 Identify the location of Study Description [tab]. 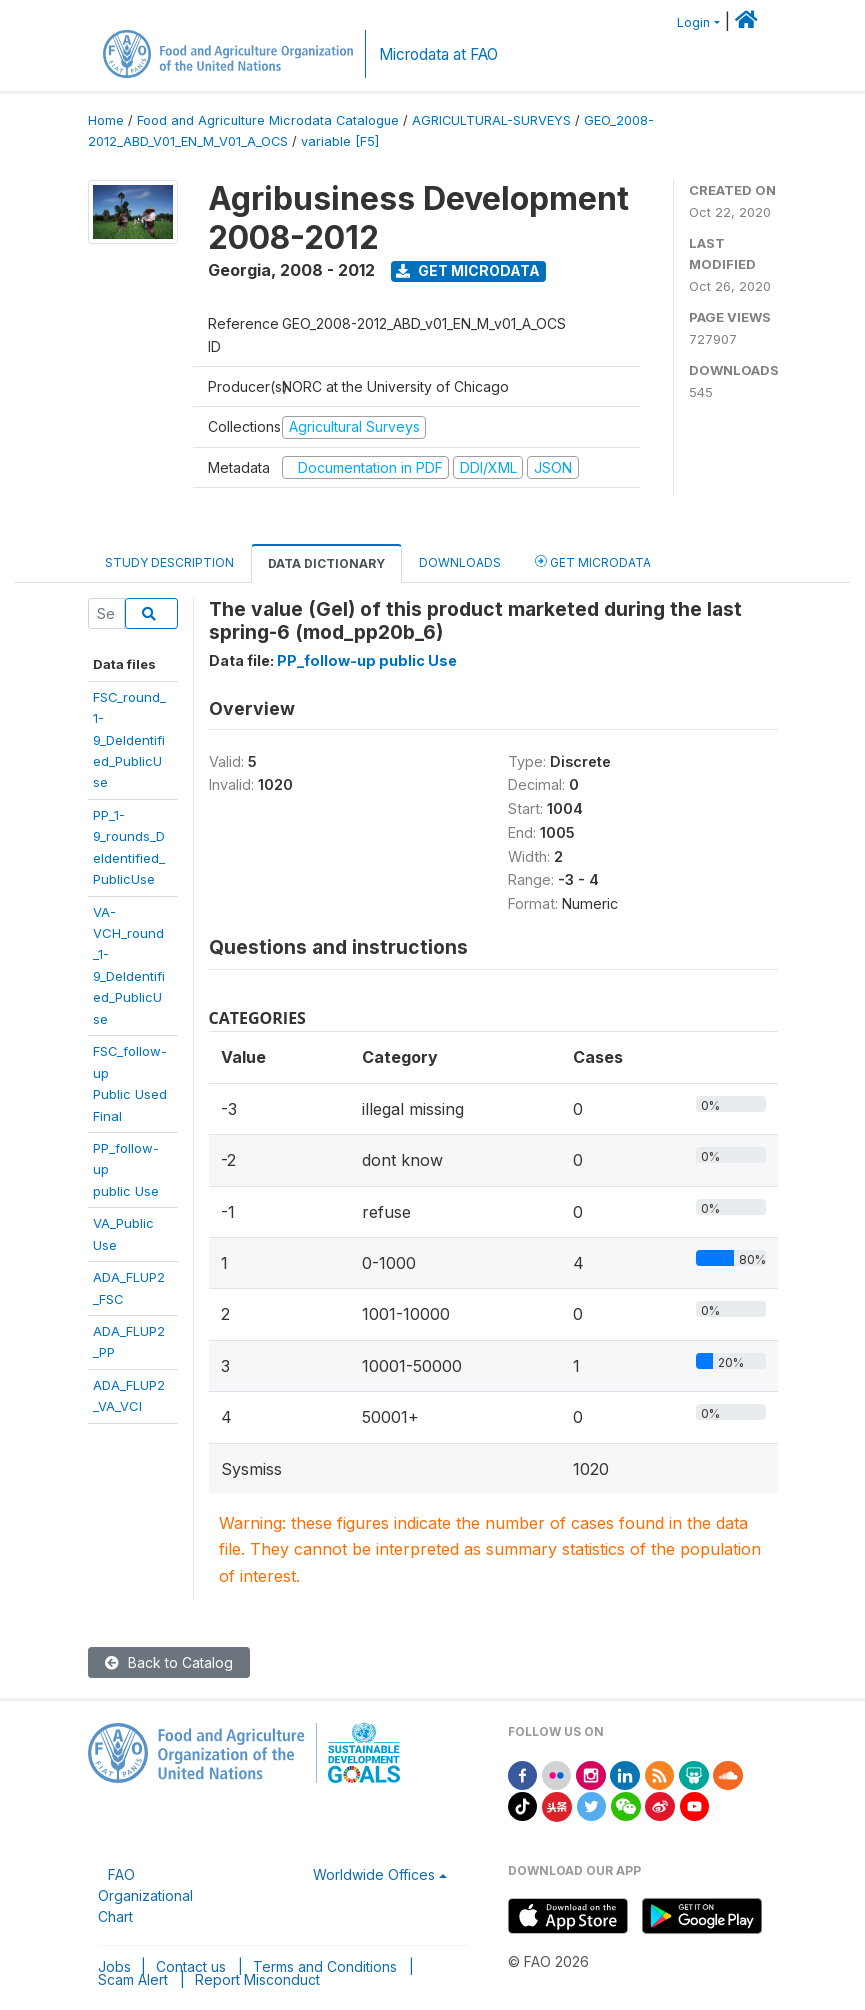
(169, 562).